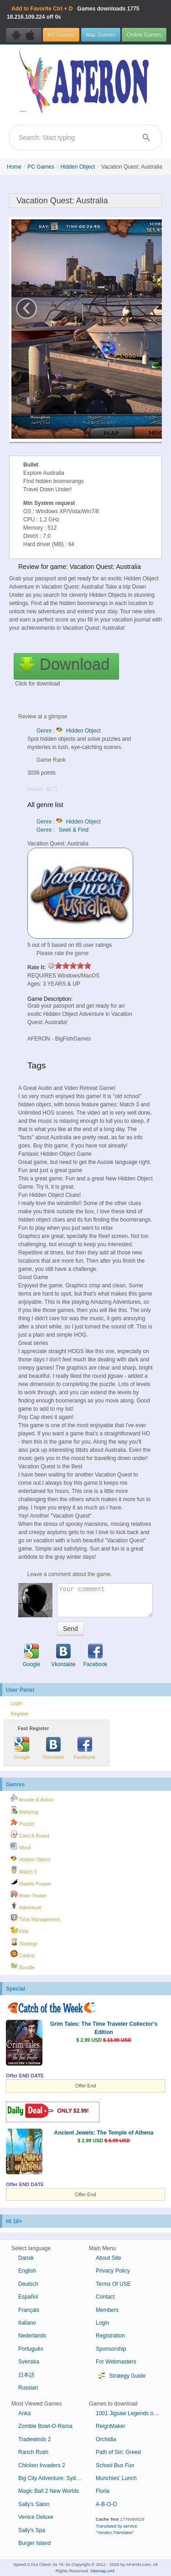 Image resolution: width=171 pixels, height=2576 pixels. I want to click on Sally's Spa, so click(31, 2530).